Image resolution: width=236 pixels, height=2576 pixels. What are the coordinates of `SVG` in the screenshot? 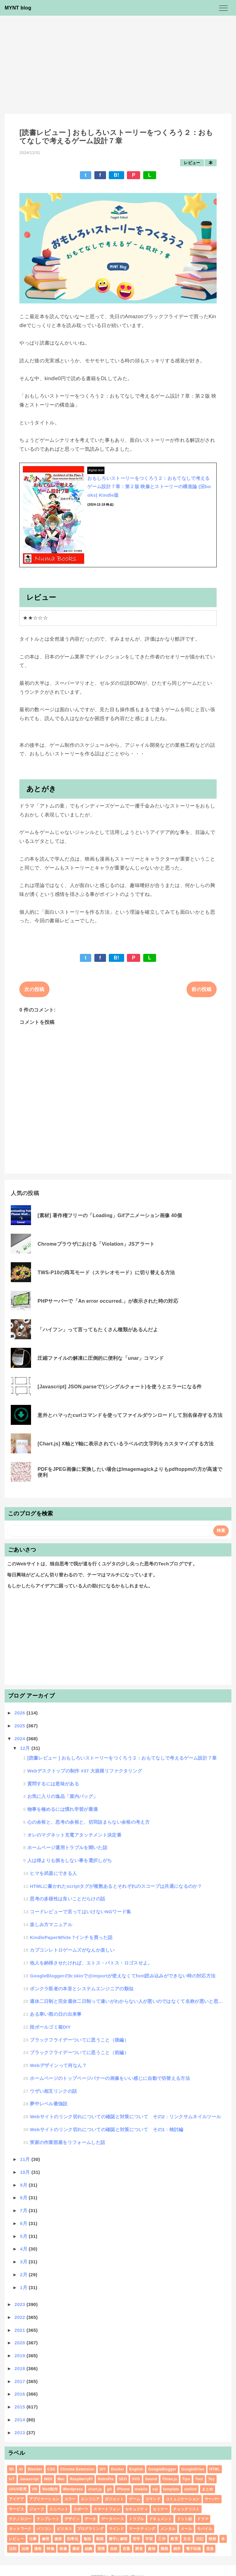 It's located at (136, 2479).